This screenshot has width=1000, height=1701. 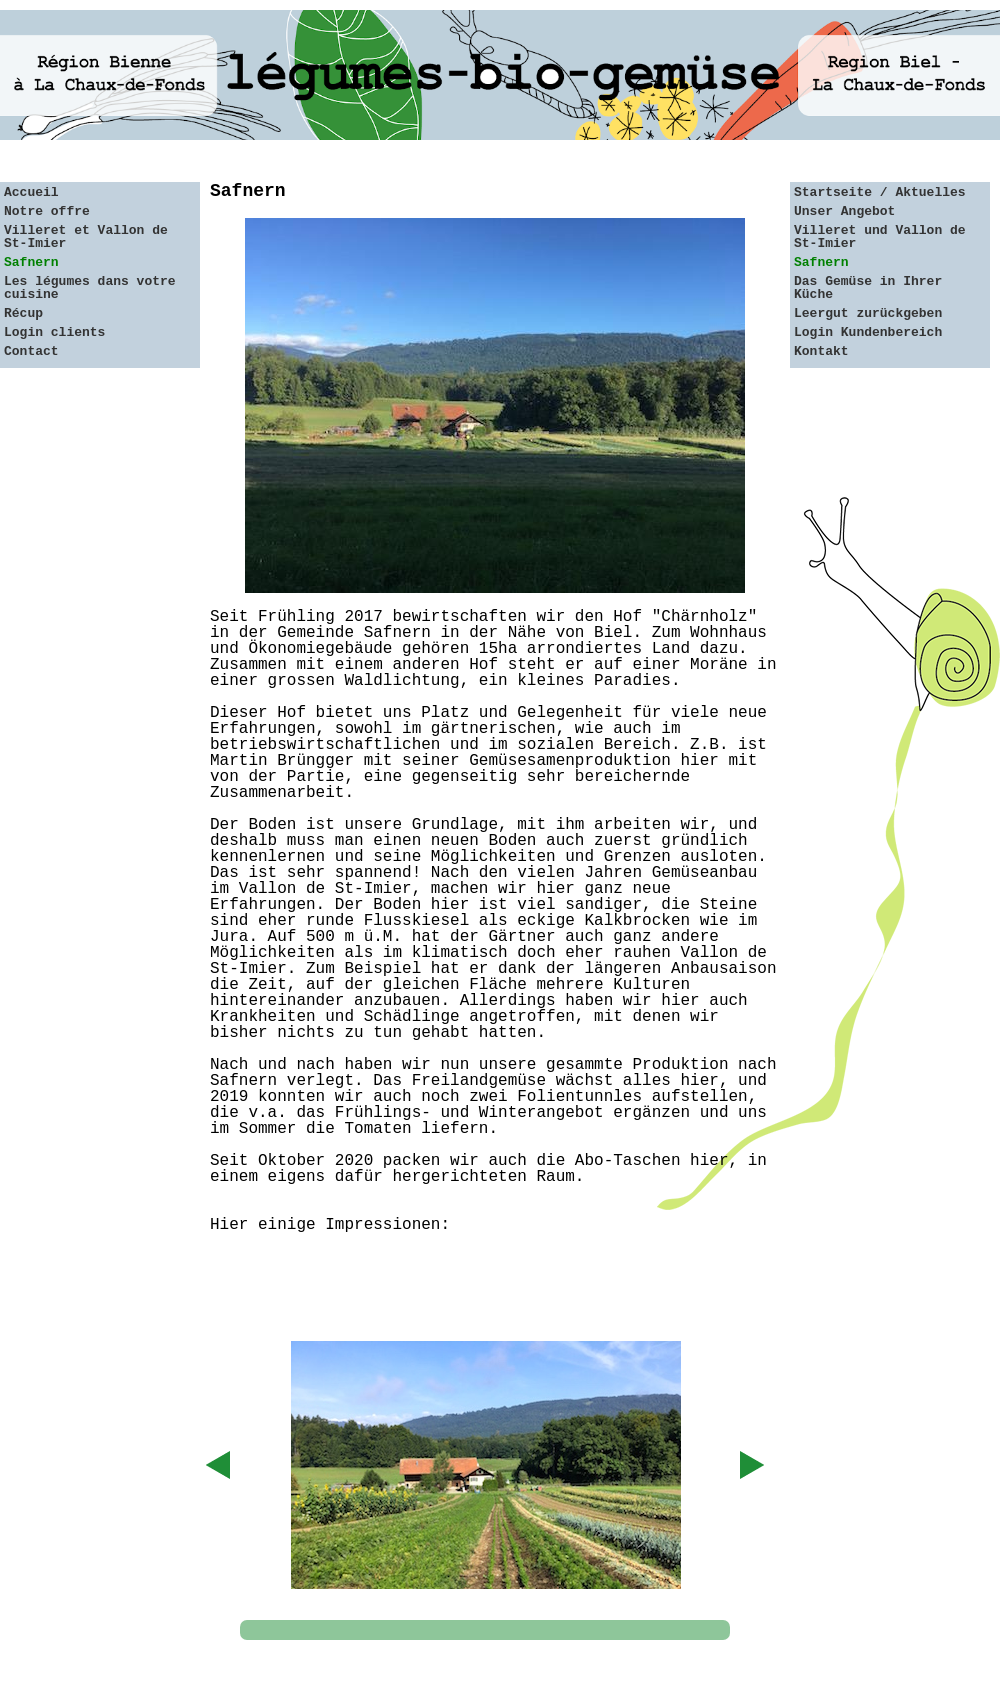 What do you see at coordinates (821, 351) in the screenshot?
I see `Kontakt` at bounding box center [821, 351].